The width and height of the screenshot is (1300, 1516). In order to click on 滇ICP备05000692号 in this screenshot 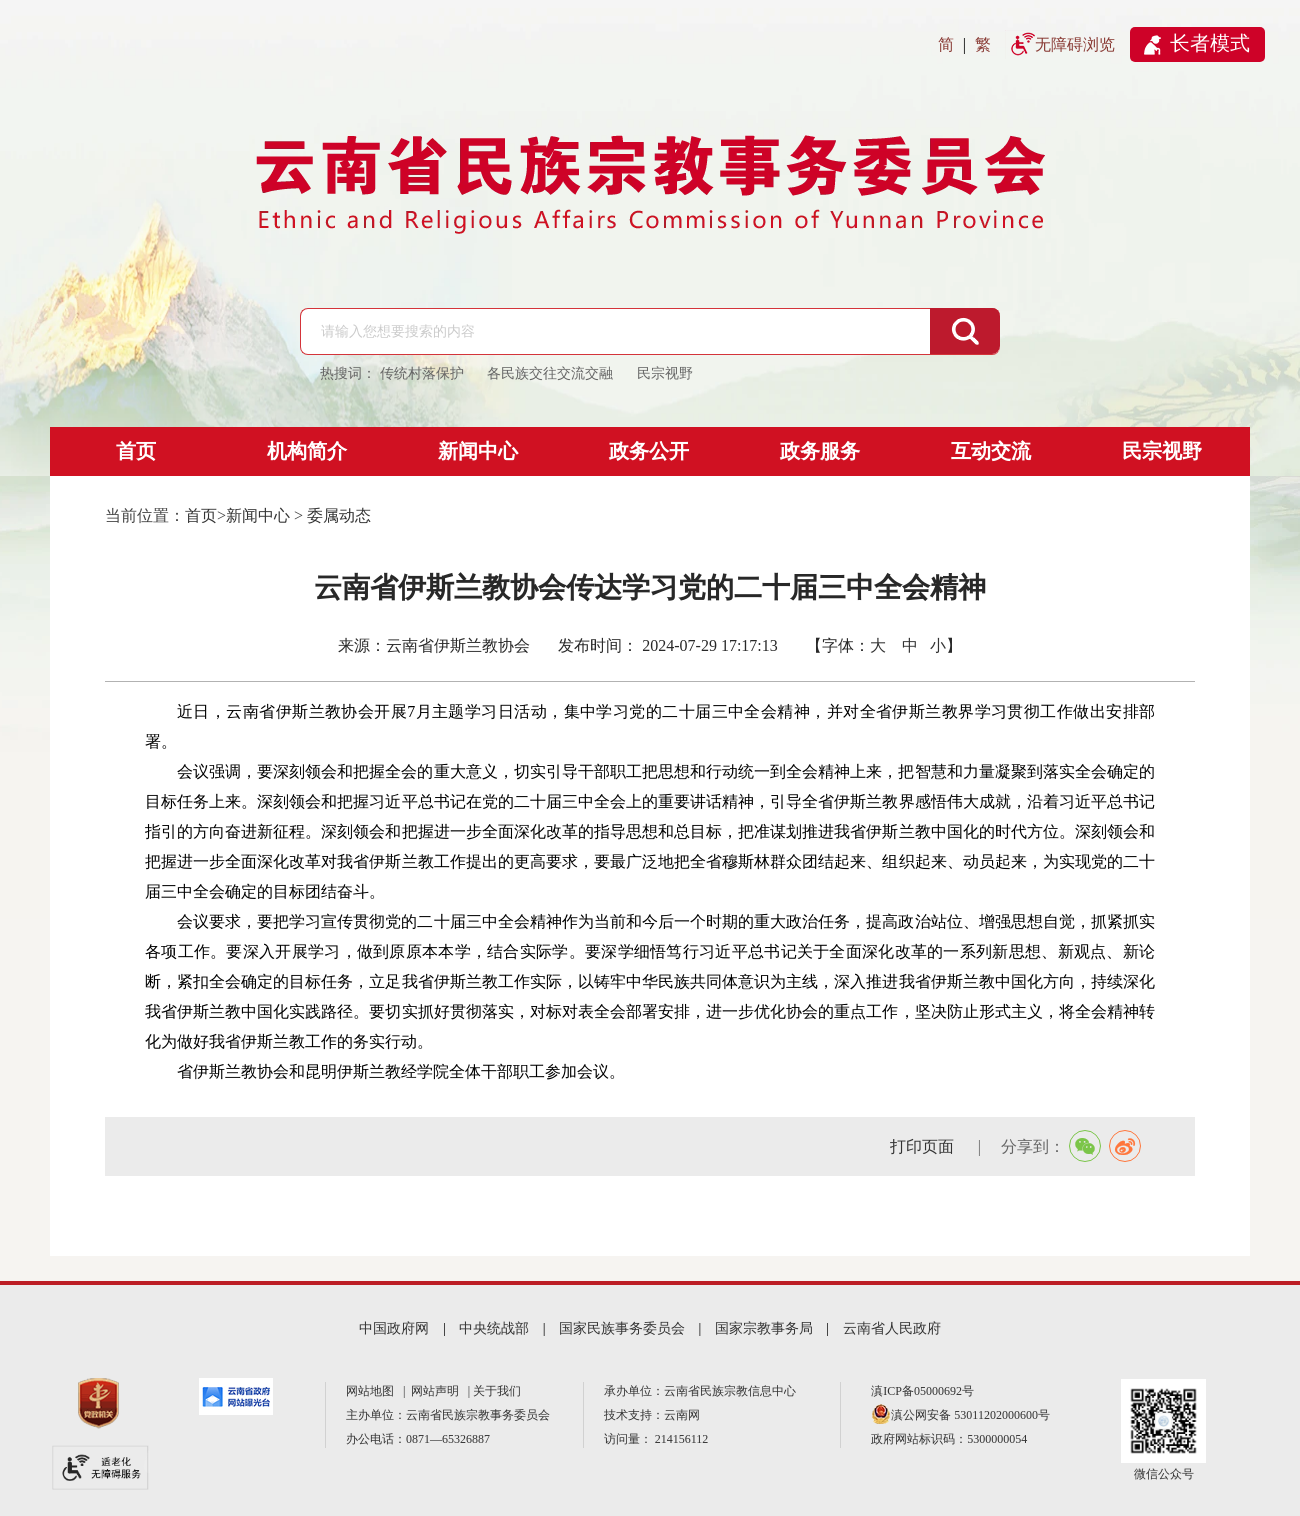, I will do `click(922, 1391)`.